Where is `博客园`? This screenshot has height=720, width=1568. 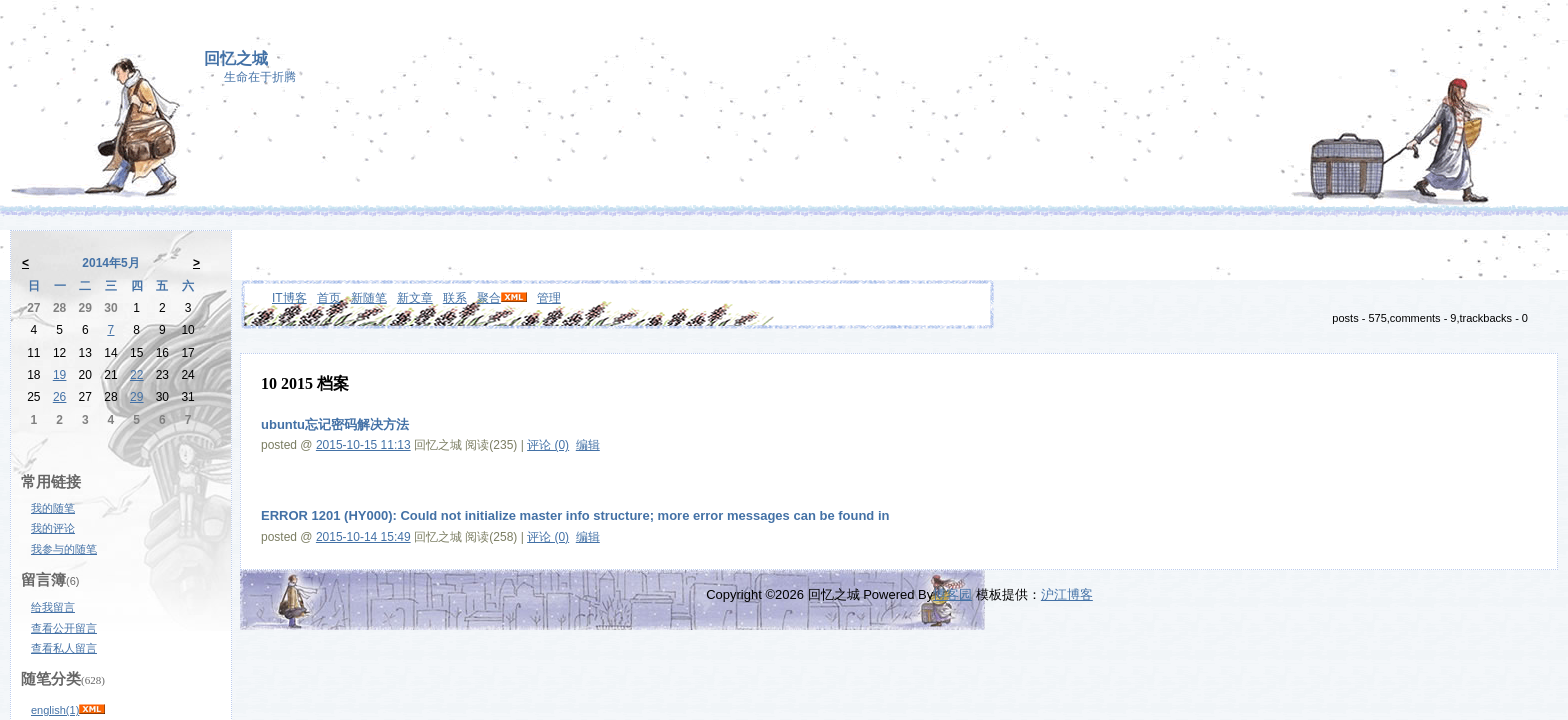
博客园 is located at coordinates (952, 594).